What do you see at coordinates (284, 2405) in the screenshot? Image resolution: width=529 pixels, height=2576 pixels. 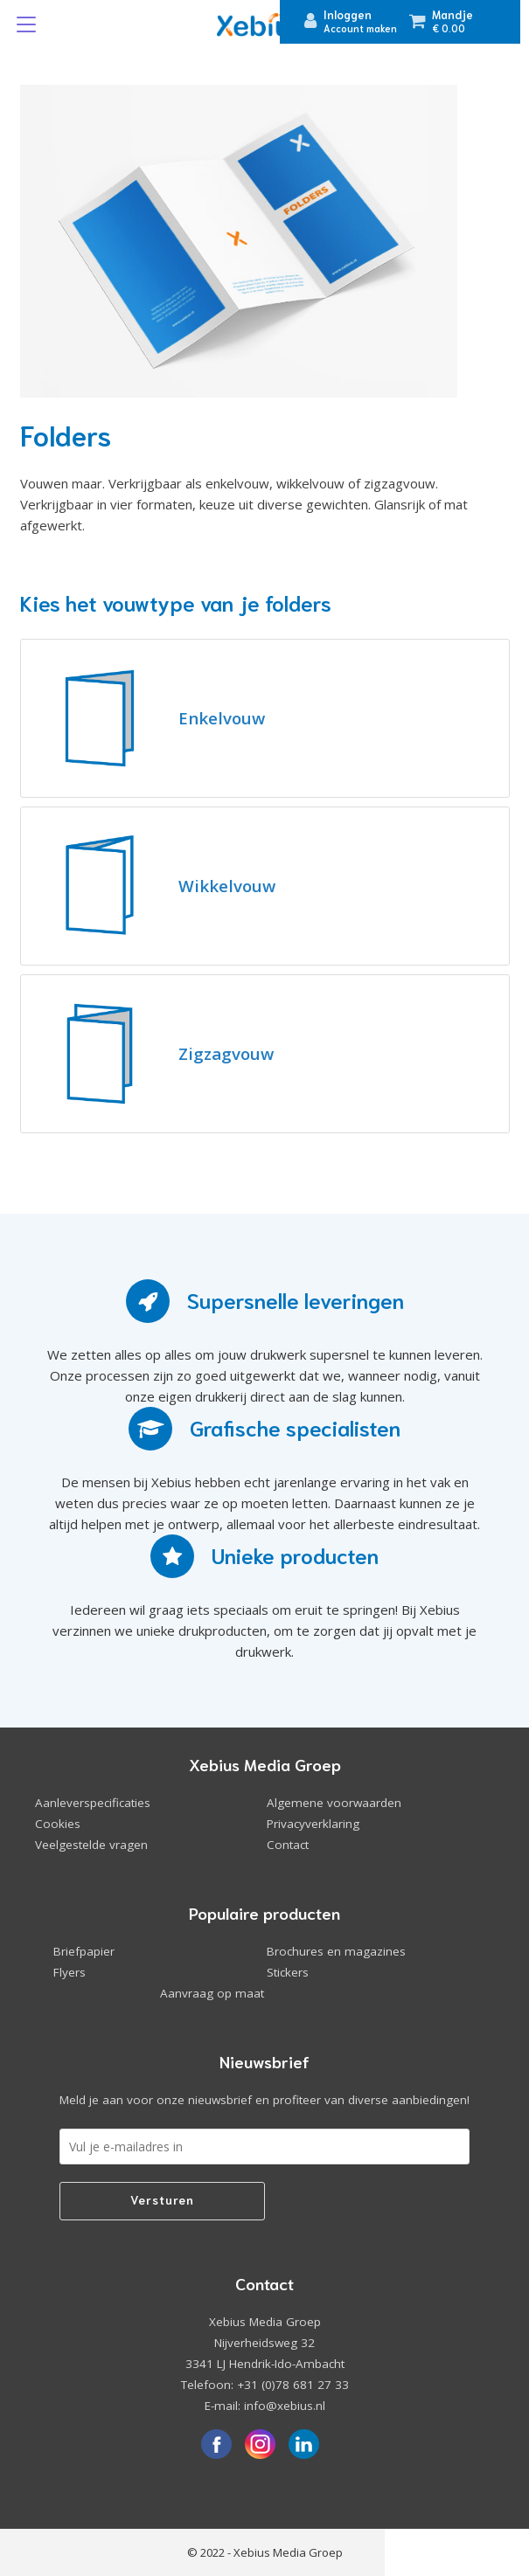 I see `info@xebius.nl` at bounding box center [284, 2405].